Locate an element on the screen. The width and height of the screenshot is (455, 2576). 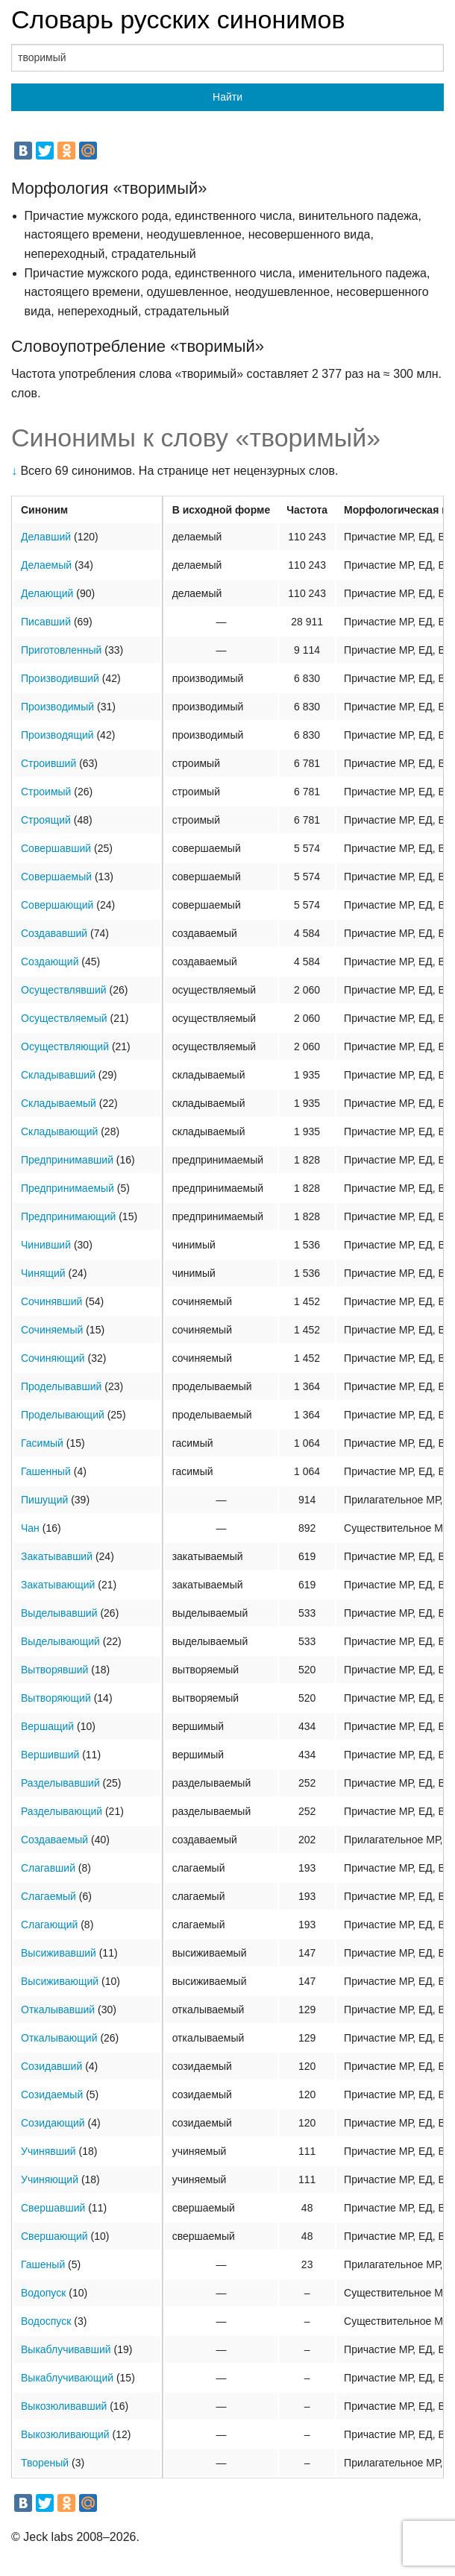
Выделывающий is located at coordinates (60, 1641).